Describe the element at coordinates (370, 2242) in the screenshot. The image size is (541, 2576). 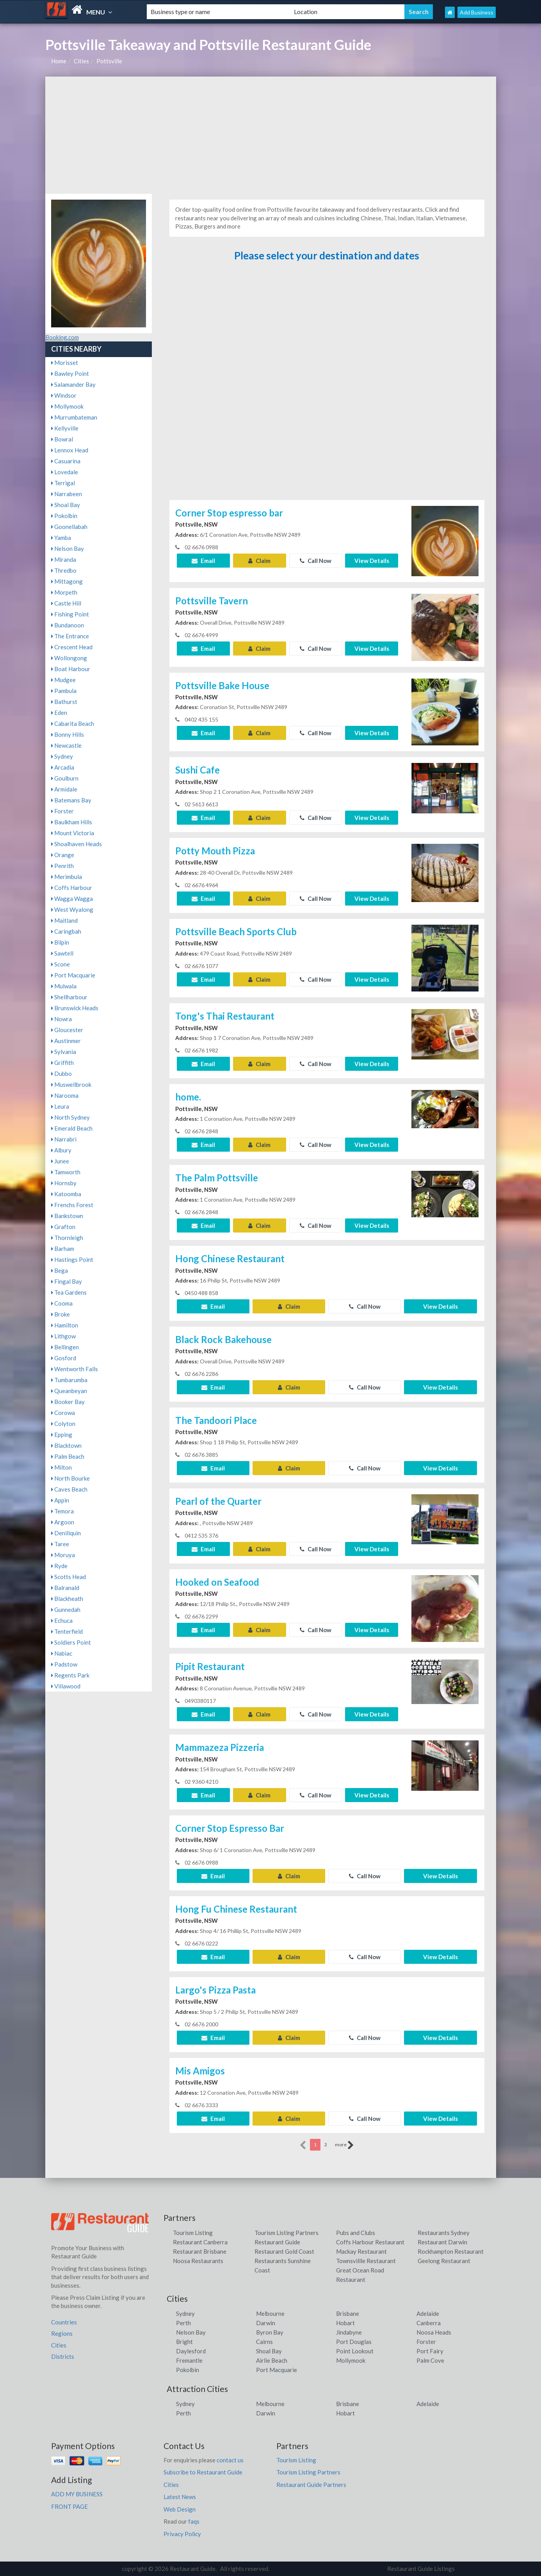
I see `Coffs Harbour Restaurant` at that location.